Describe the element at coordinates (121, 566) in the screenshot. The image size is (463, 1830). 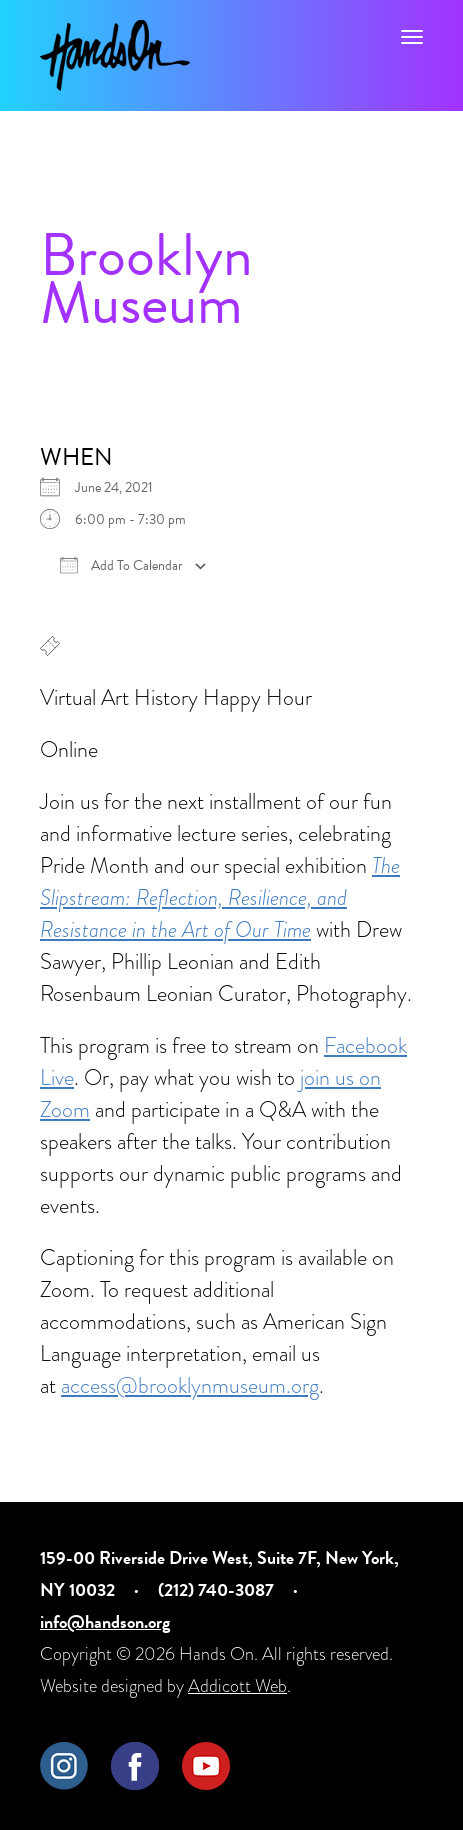
I see `Add To Calendar` at that location.